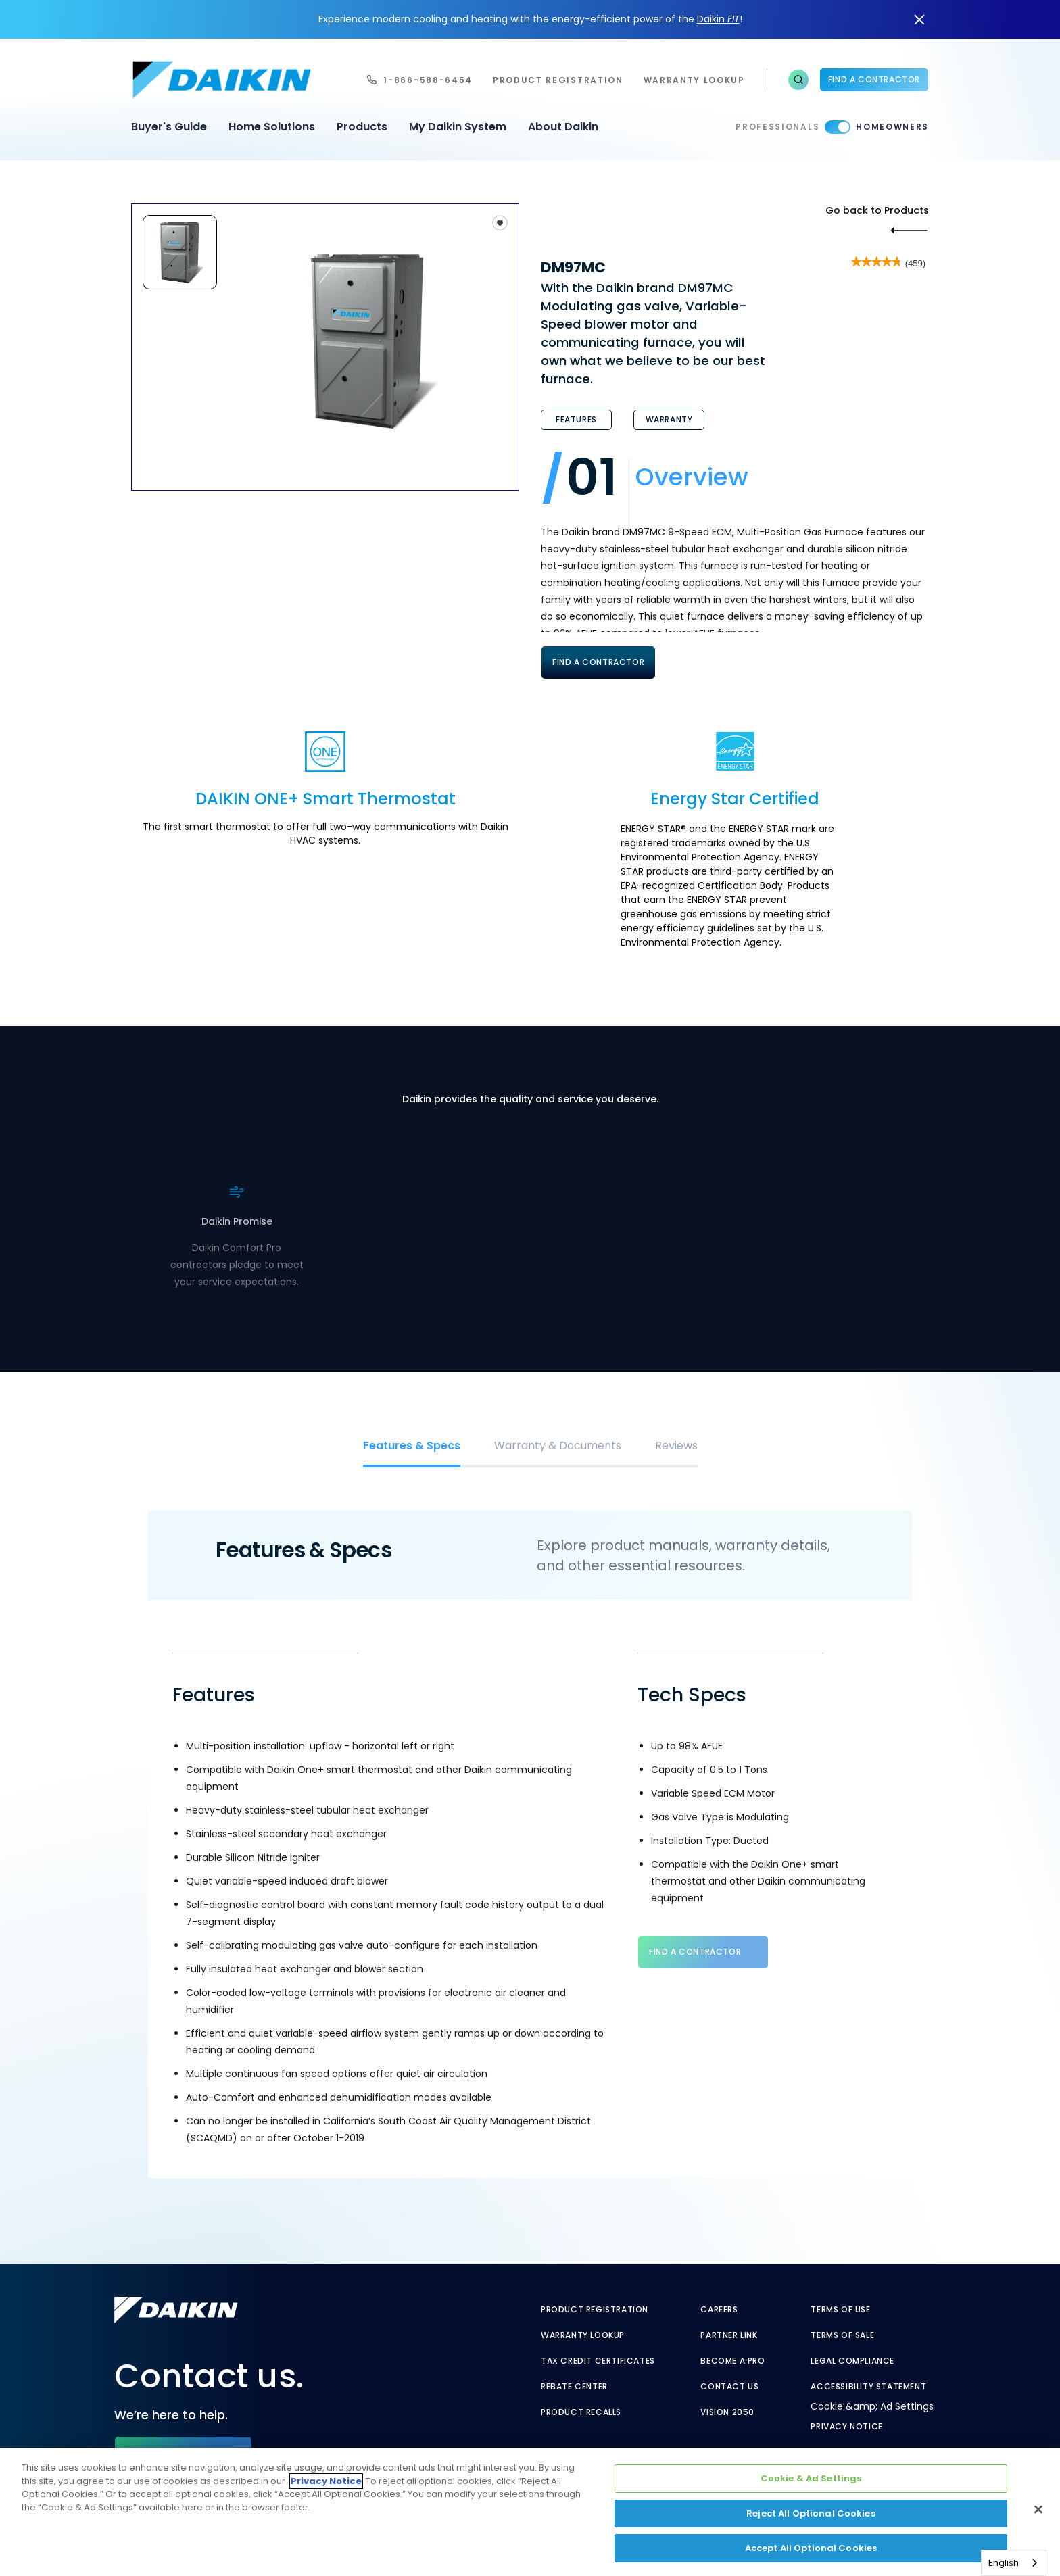 This screenshot has height=2576, width=1060. What do you see at coordinates (1038, 2510) in the screenshot?
I see `[Close]` at bounding box center [1038, 2510].